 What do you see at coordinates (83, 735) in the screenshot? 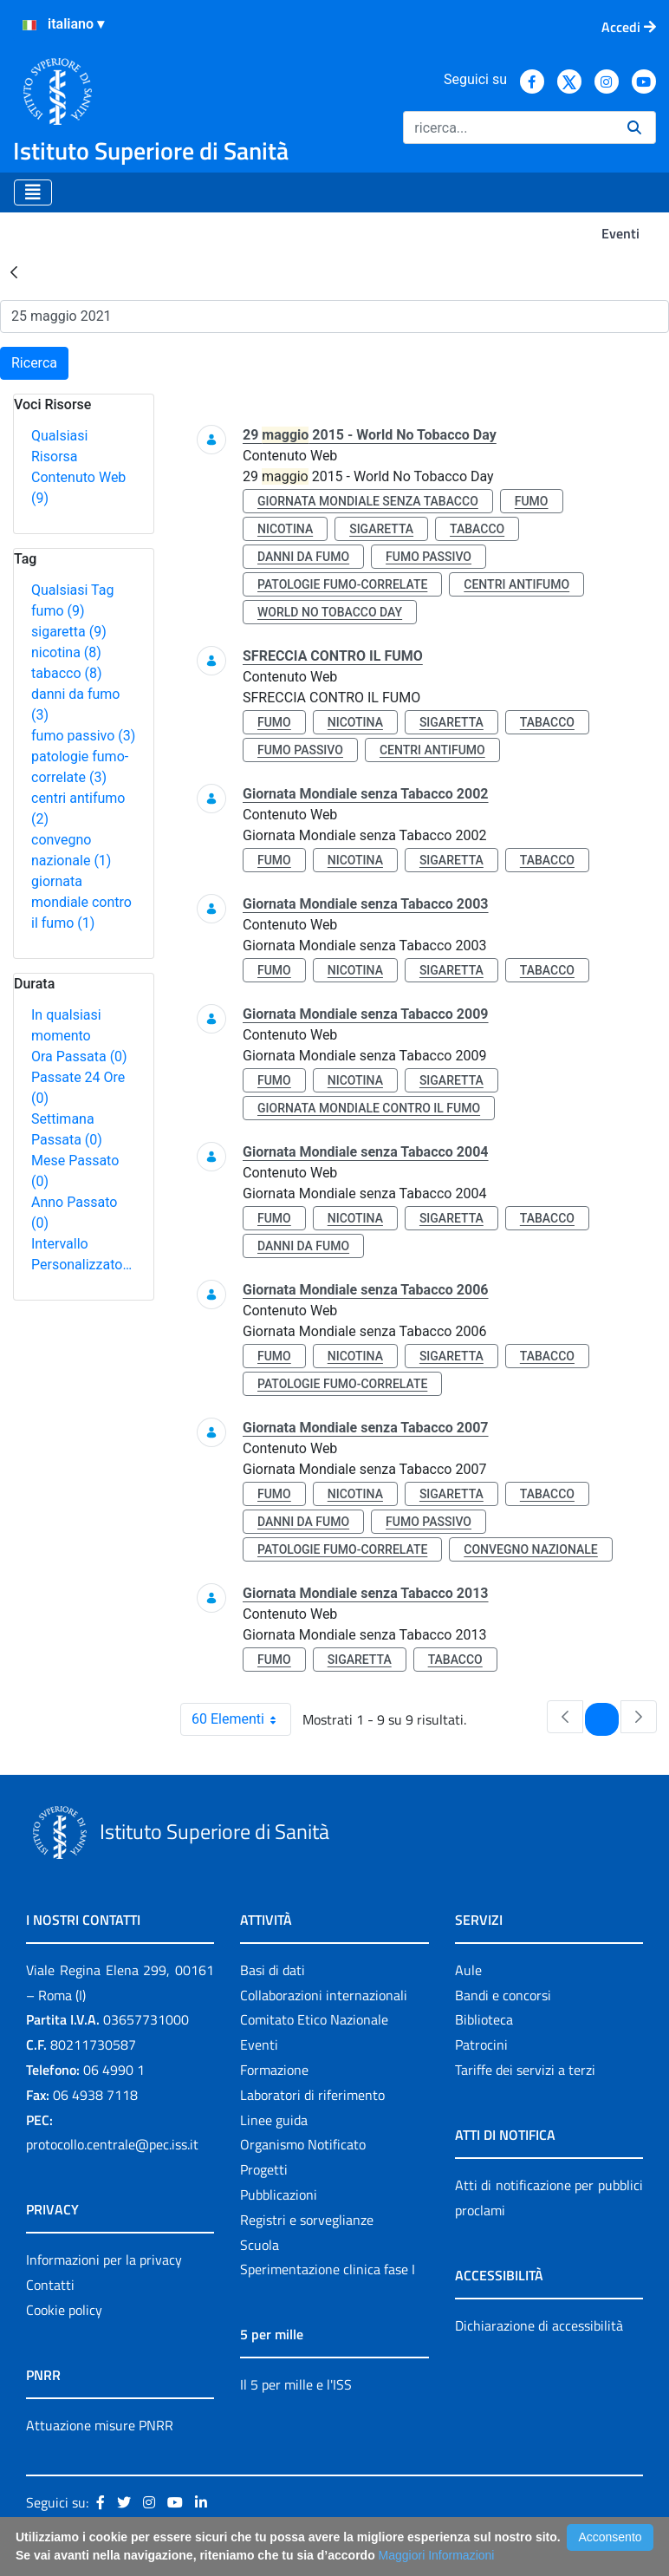
I see `fumo passivo` at bounding box center [83, 735].